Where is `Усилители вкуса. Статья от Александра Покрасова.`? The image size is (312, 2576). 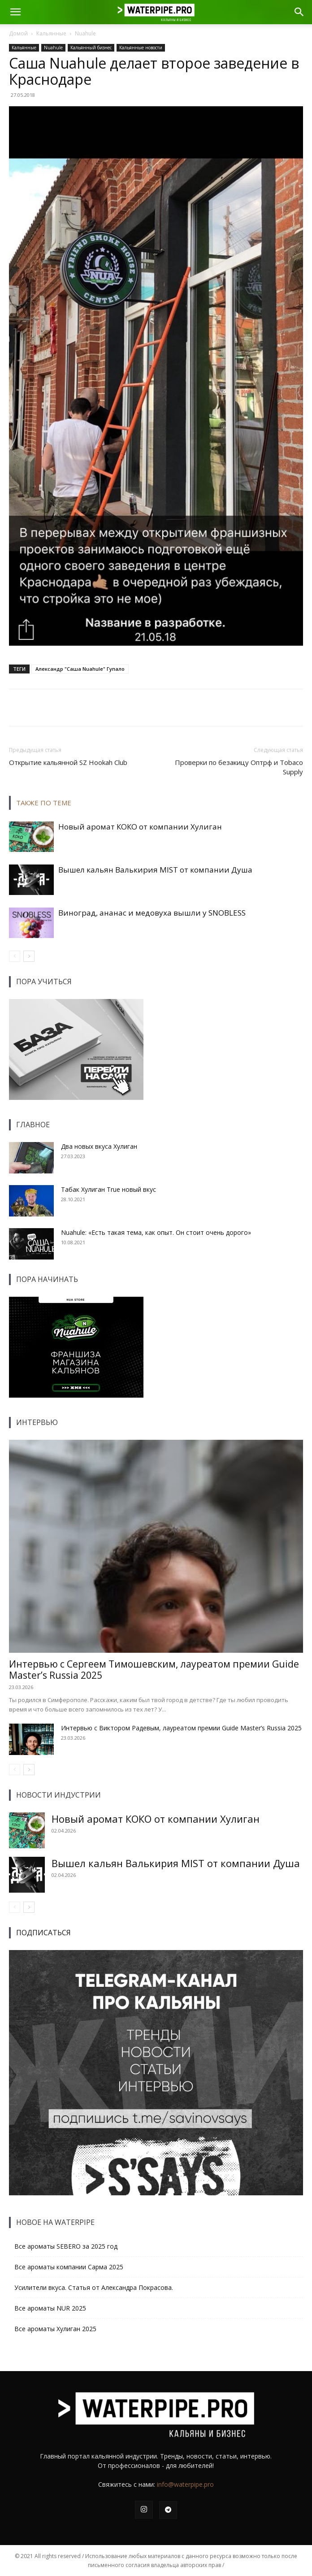 Усилители вкуса. Статья от Александра Покрасова. is located at coordinates (93, 2287).